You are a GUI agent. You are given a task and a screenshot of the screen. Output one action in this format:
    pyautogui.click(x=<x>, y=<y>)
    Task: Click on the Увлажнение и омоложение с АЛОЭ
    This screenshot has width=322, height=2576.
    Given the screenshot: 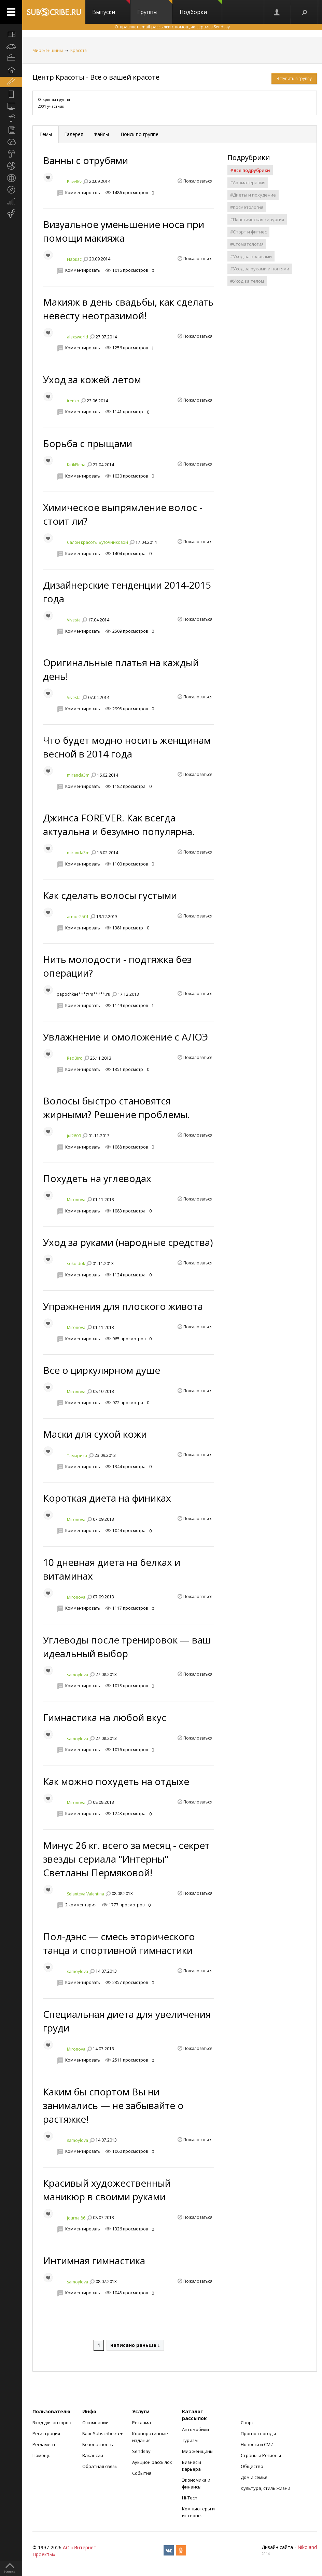 What is the action you would take?
    pyautogui.click(x=125, y=1036)
    